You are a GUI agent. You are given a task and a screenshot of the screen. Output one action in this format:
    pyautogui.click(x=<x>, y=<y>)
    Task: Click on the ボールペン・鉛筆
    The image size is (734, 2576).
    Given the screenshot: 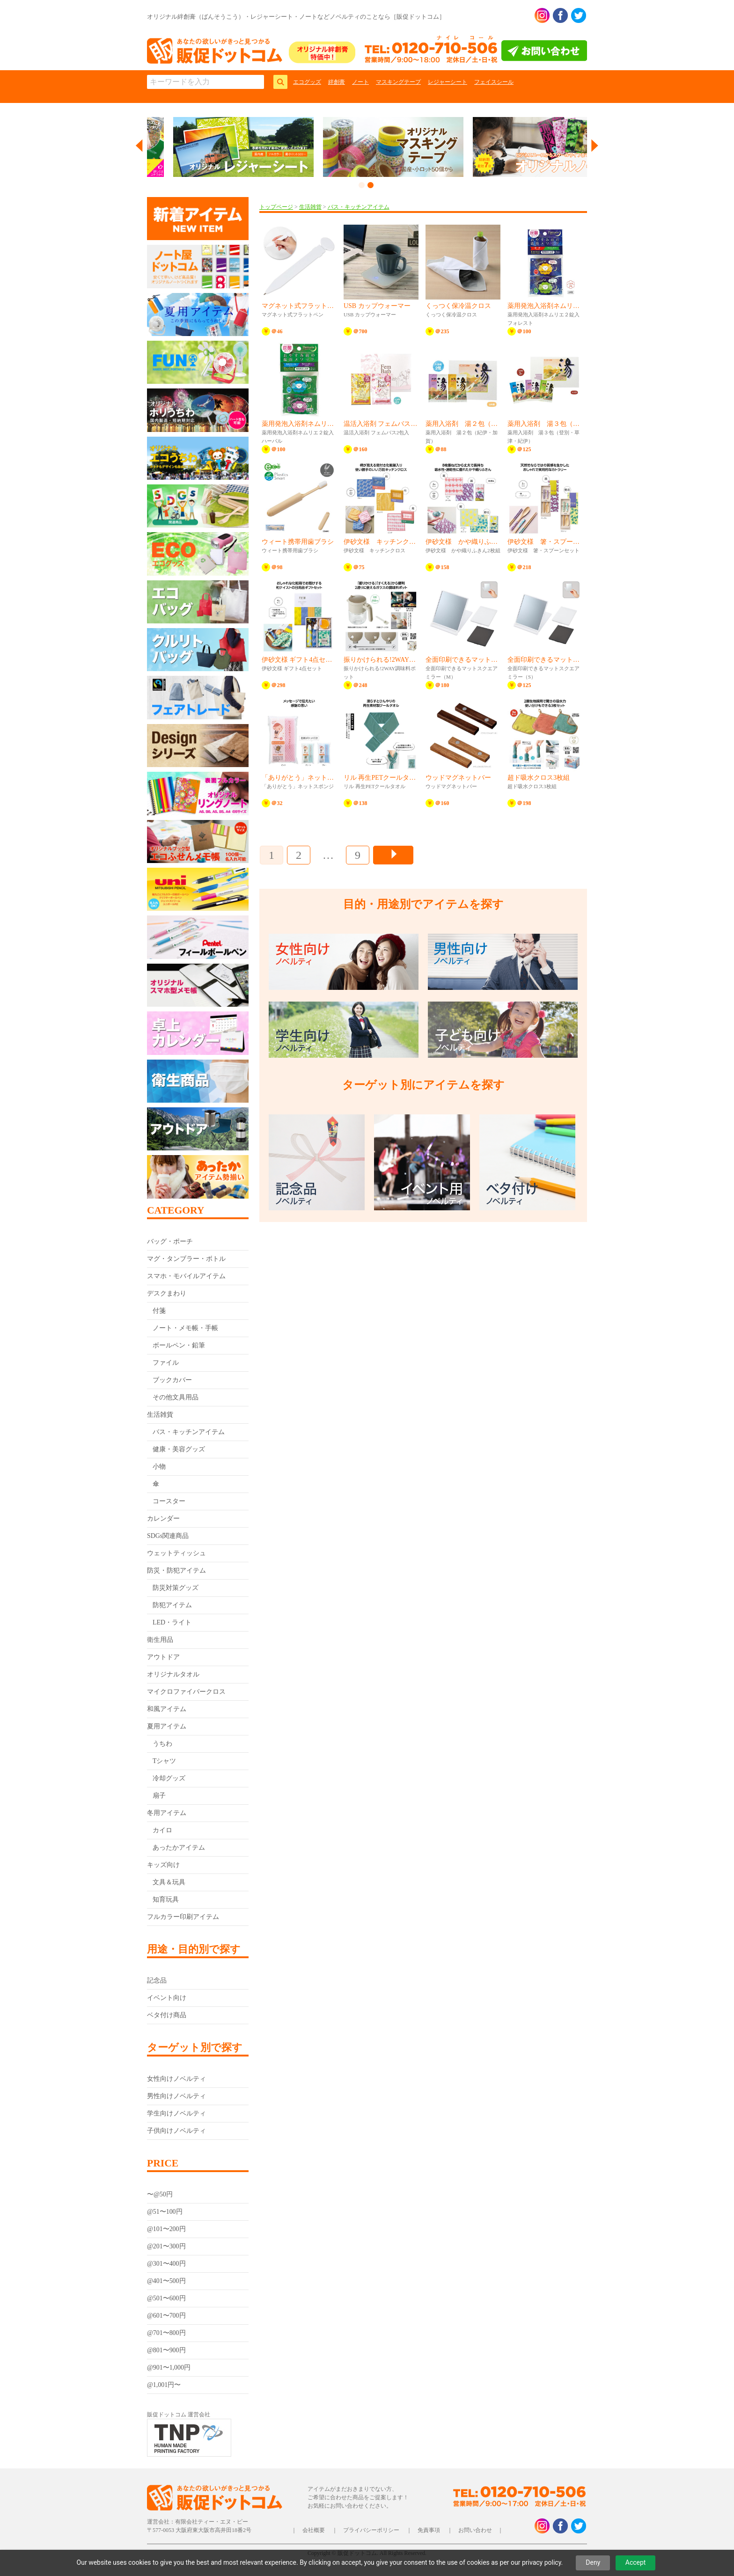 What is the action you would take?
    pyautogui.click(x=179, y=1345)
    